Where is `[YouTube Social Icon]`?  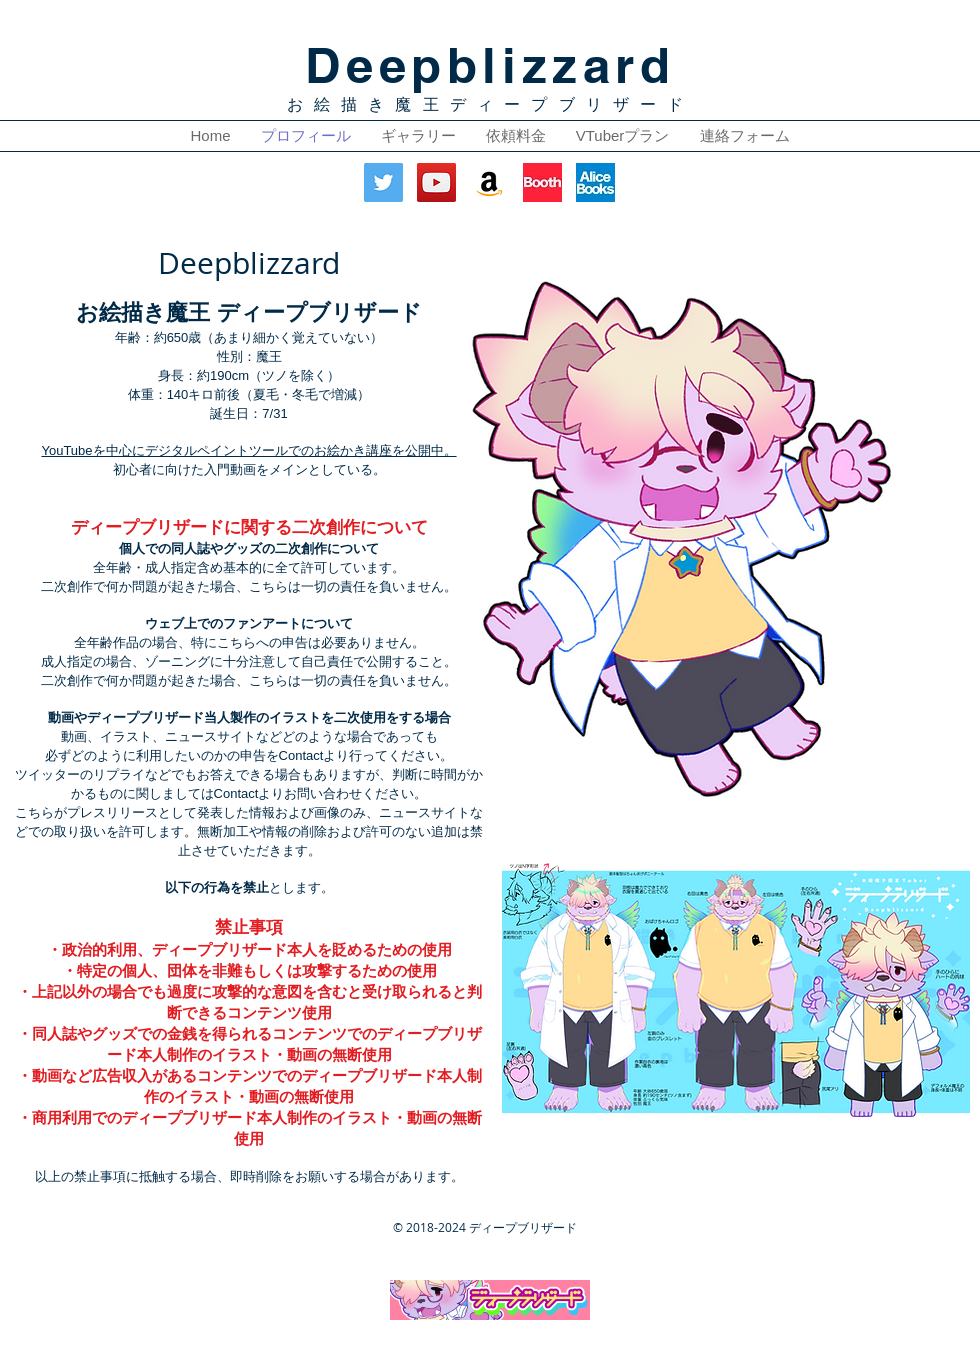
[YouTube Social Icon] is located at coordinates (436, 182).